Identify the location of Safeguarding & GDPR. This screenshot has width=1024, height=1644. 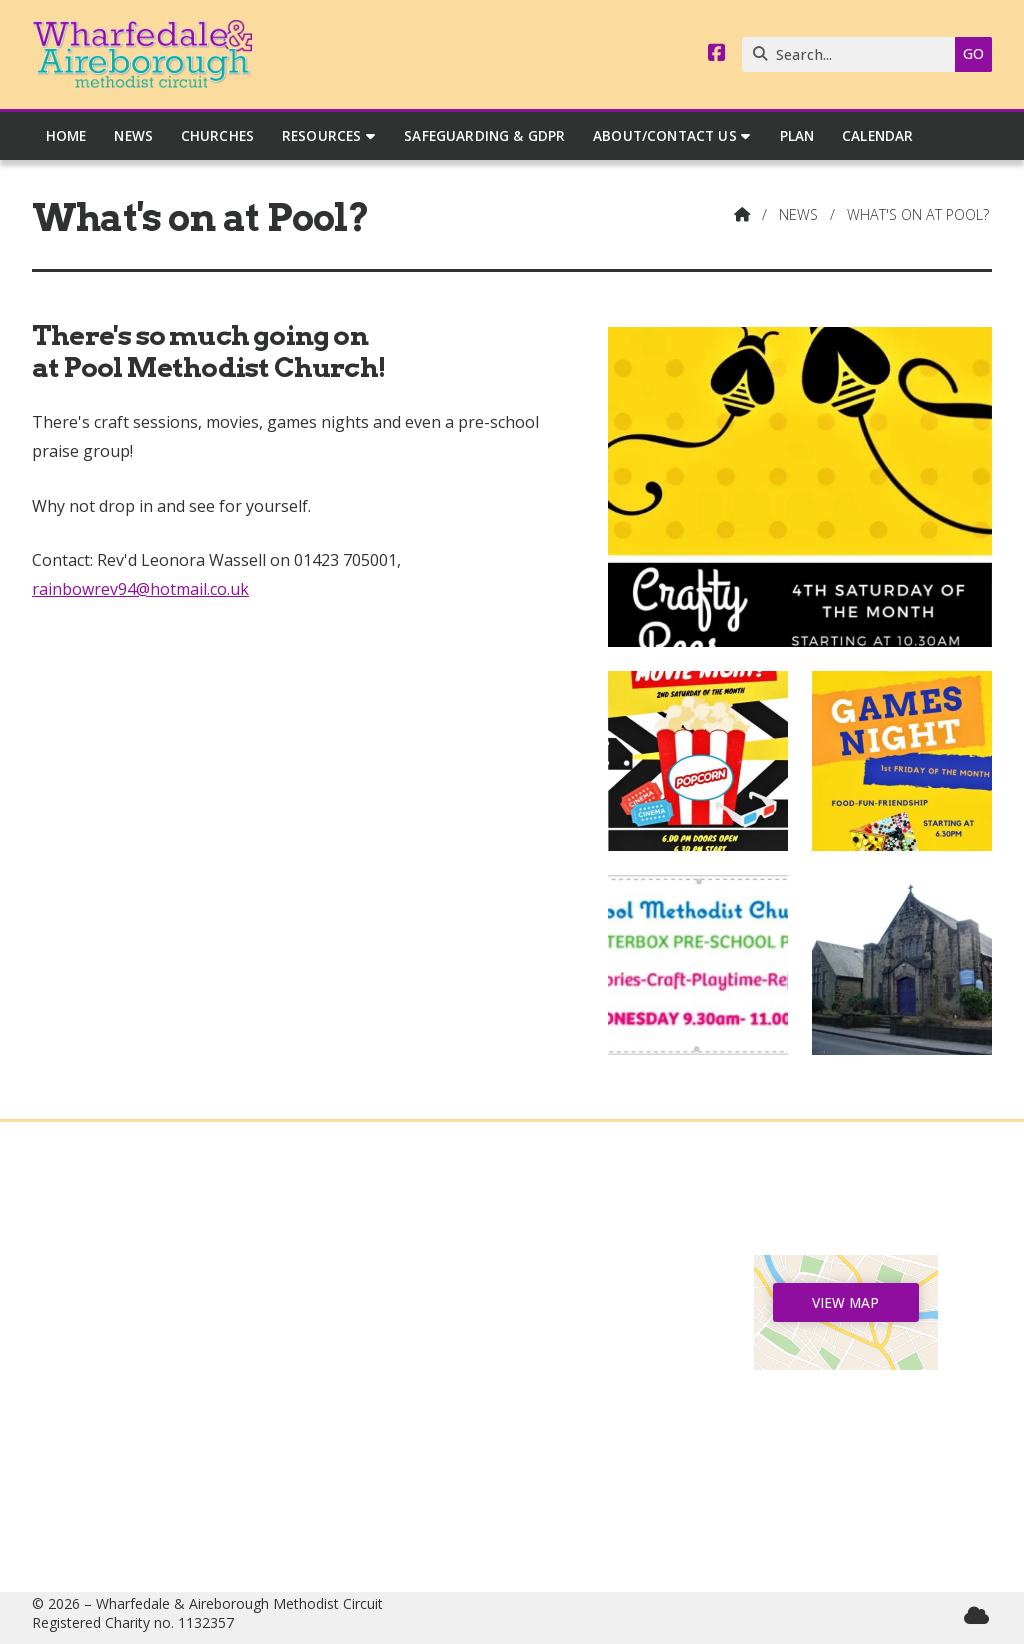
(177, 1416).